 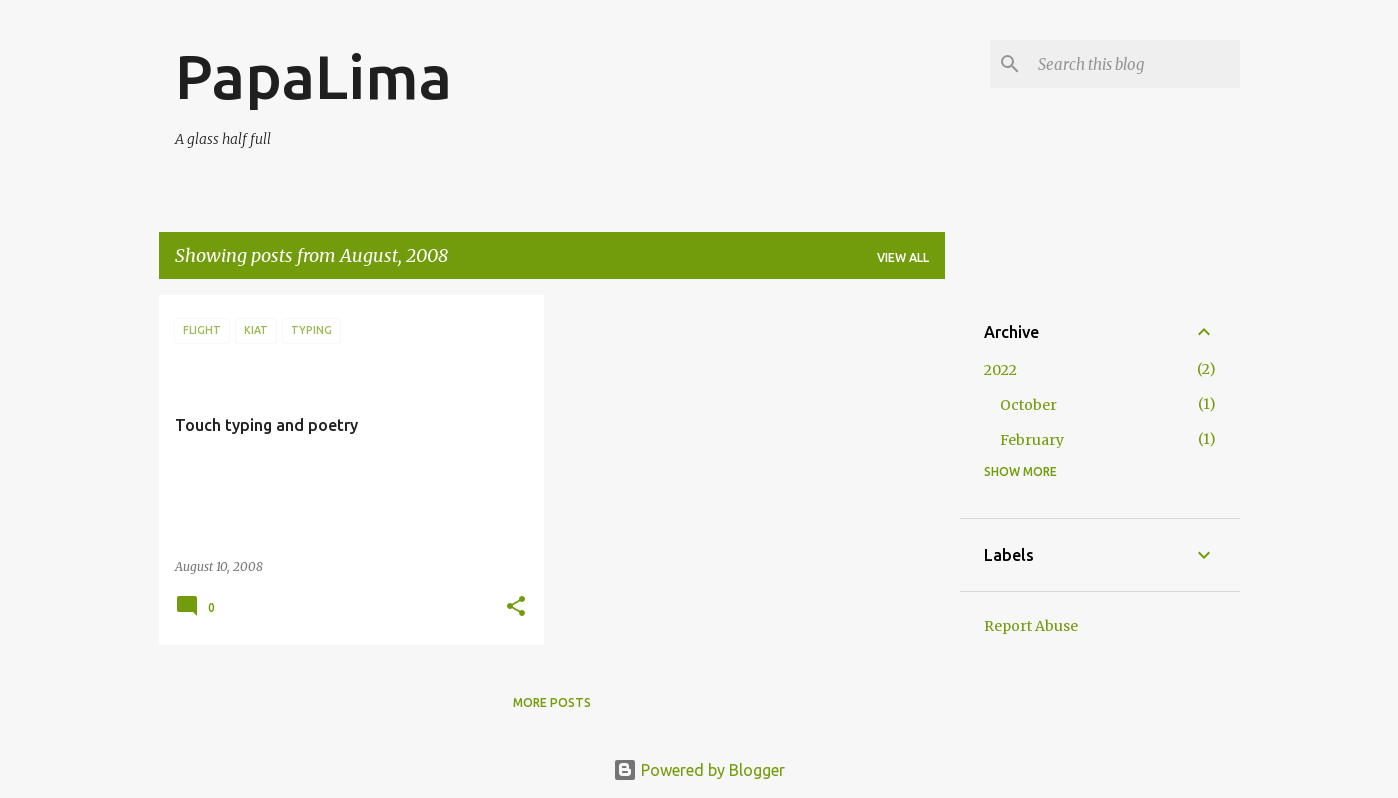 I want to click on View all, so click(x=903, y=257).